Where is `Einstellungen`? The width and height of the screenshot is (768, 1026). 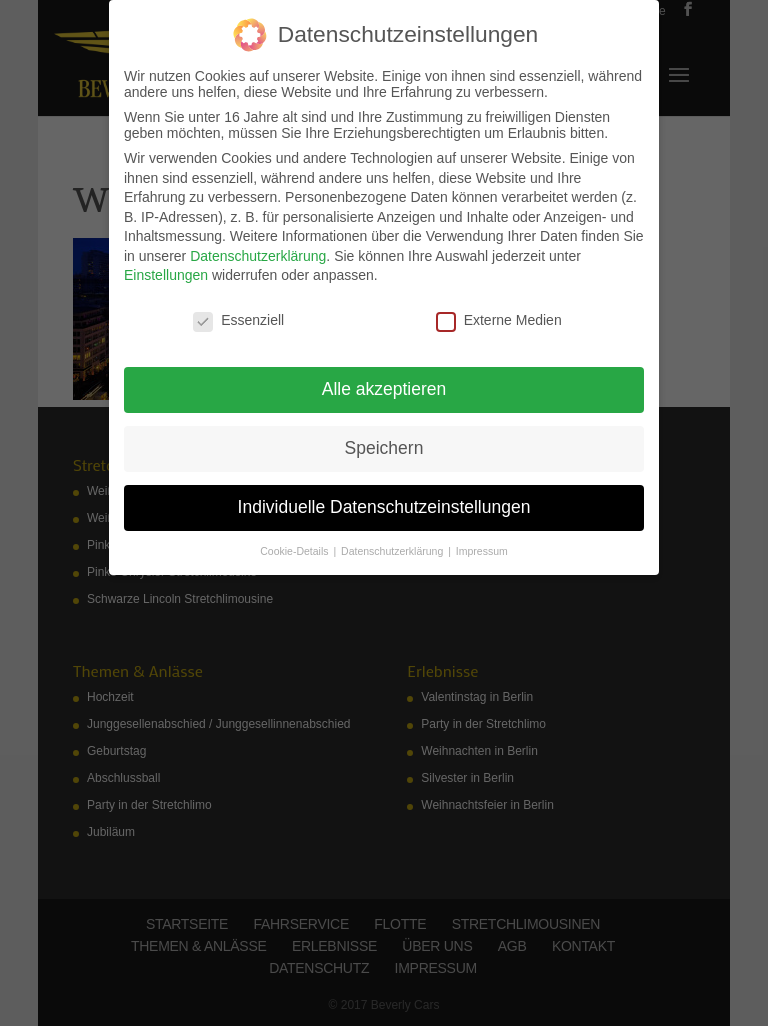
Einstellungen is located at coordinates (166, 275).